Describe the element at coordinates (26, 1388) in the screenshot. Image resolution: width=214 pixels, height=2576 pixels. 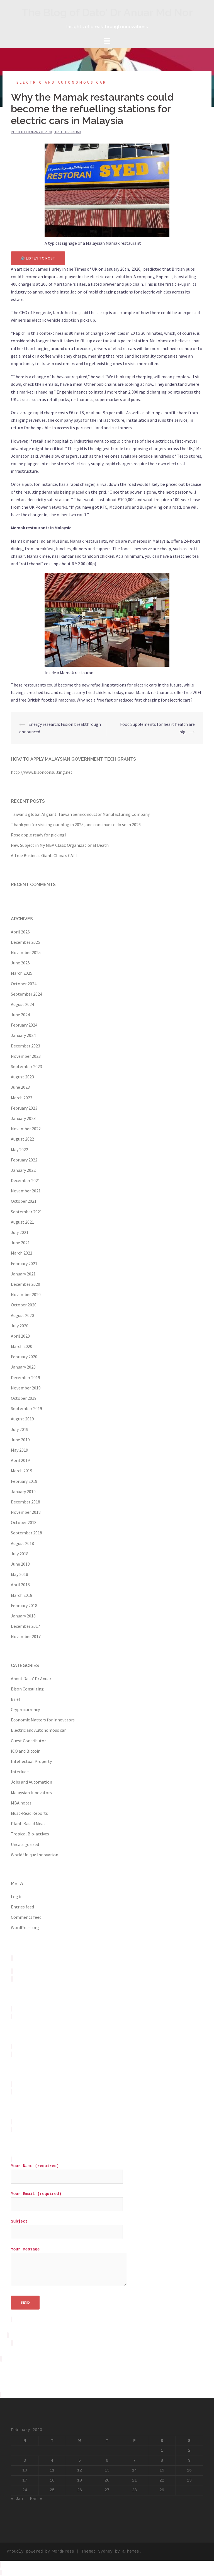
I see `November 2019` at that location.